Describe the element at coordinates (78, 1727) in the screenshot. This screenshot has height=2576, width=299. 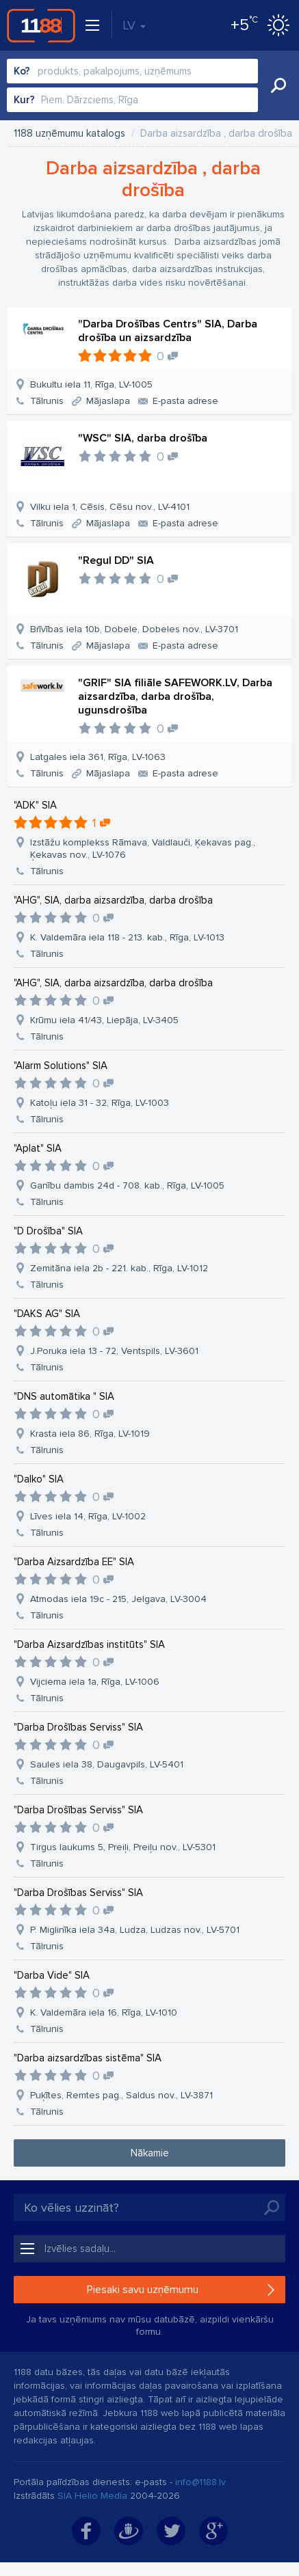
I see `"Darba Drošības Serviss" SIA` at that location.